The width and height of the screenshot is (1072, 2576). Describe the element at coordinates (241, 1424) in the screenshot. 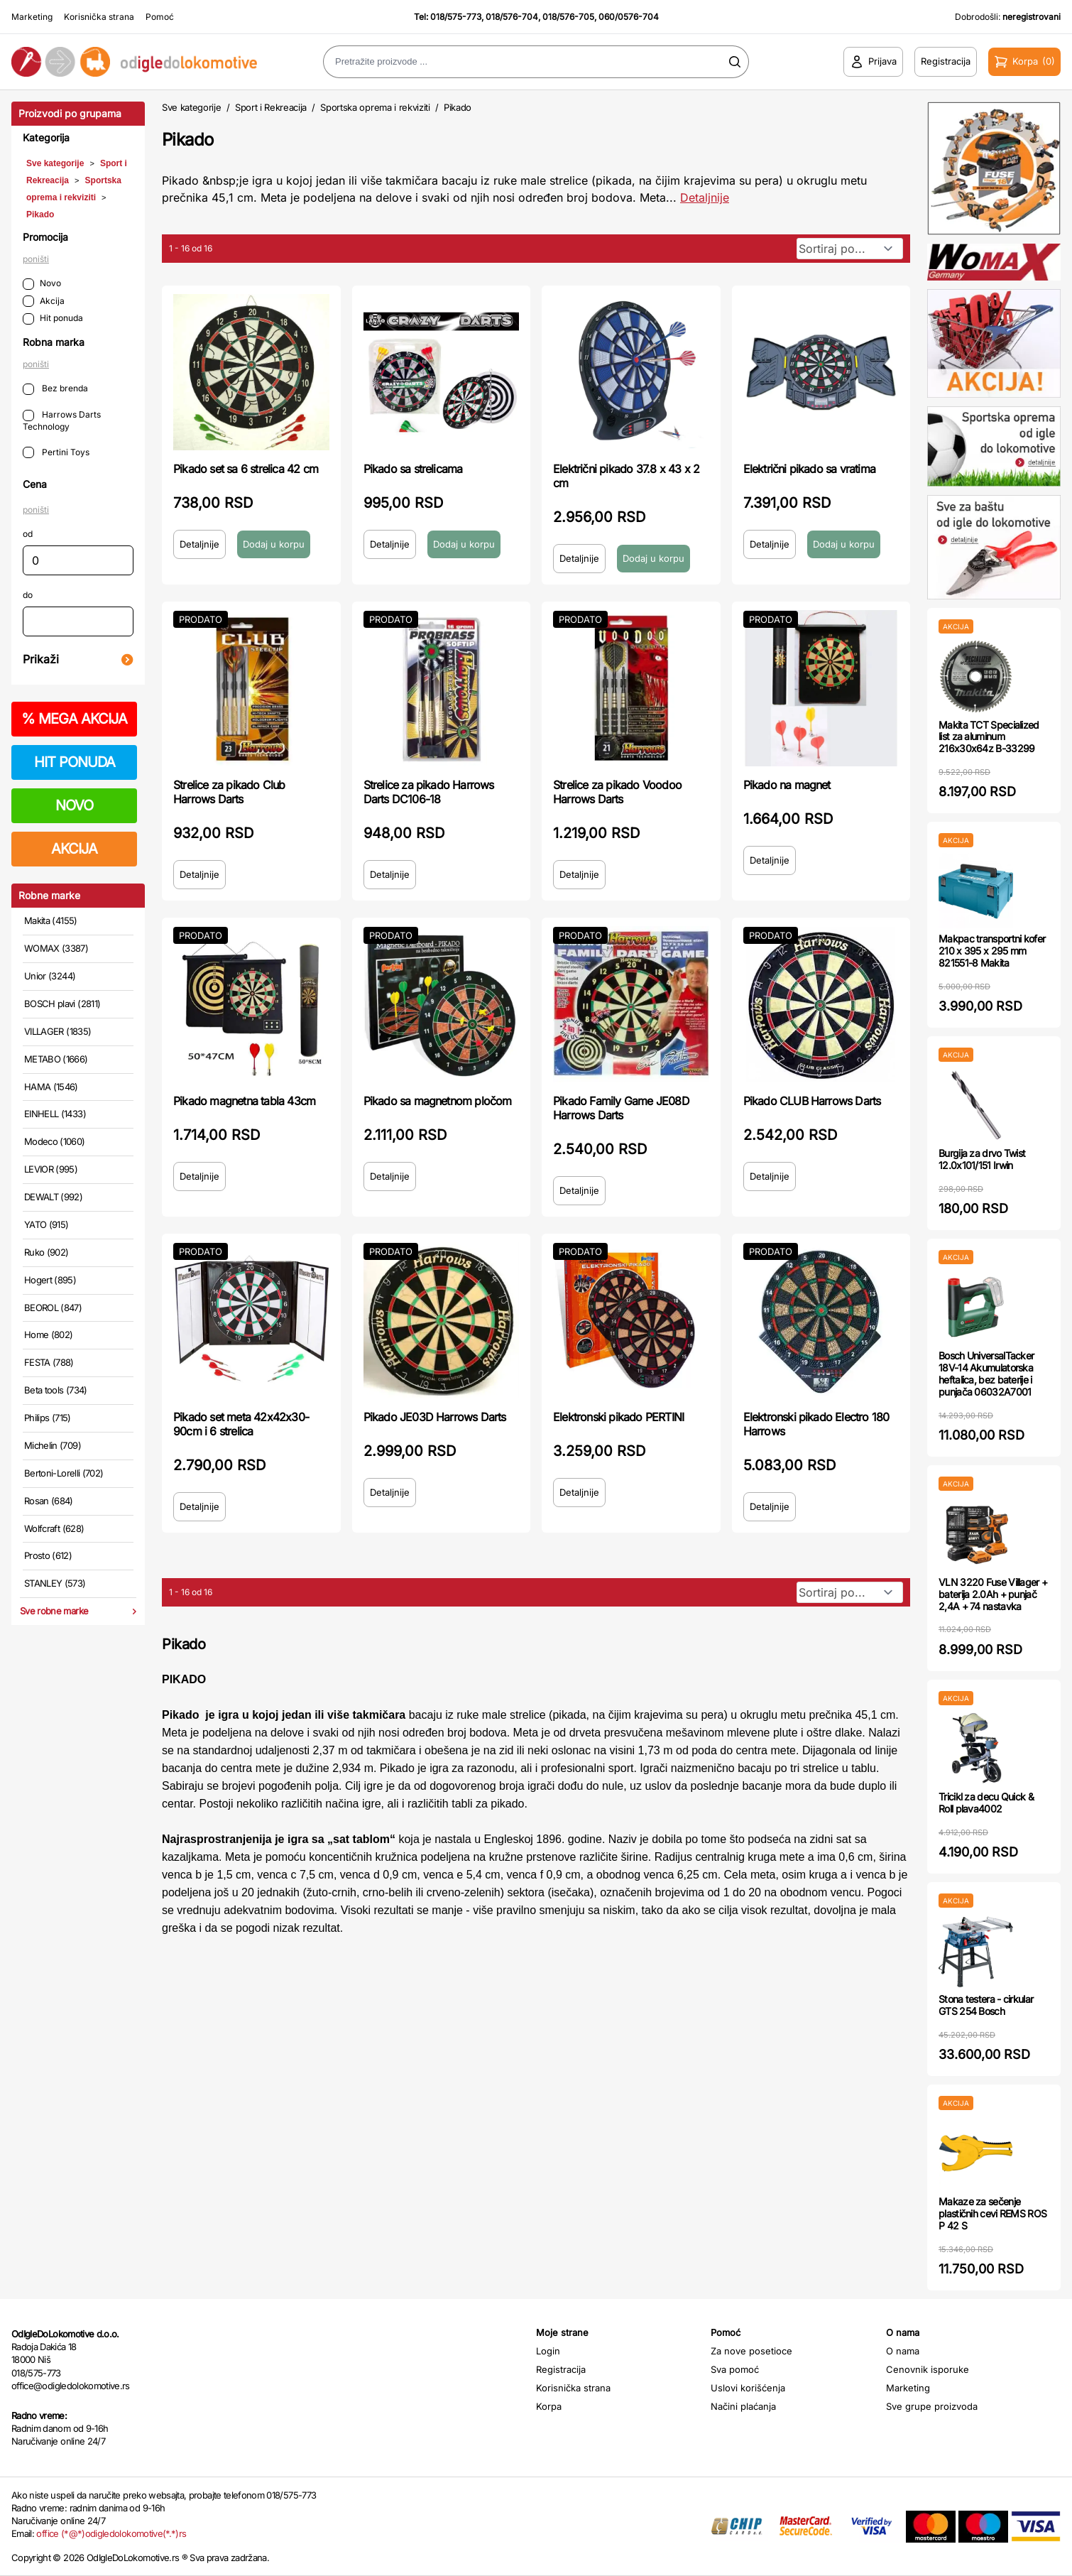

I see `Pikado set meta 42x42x30-90cm i 6 strelica` at that location.